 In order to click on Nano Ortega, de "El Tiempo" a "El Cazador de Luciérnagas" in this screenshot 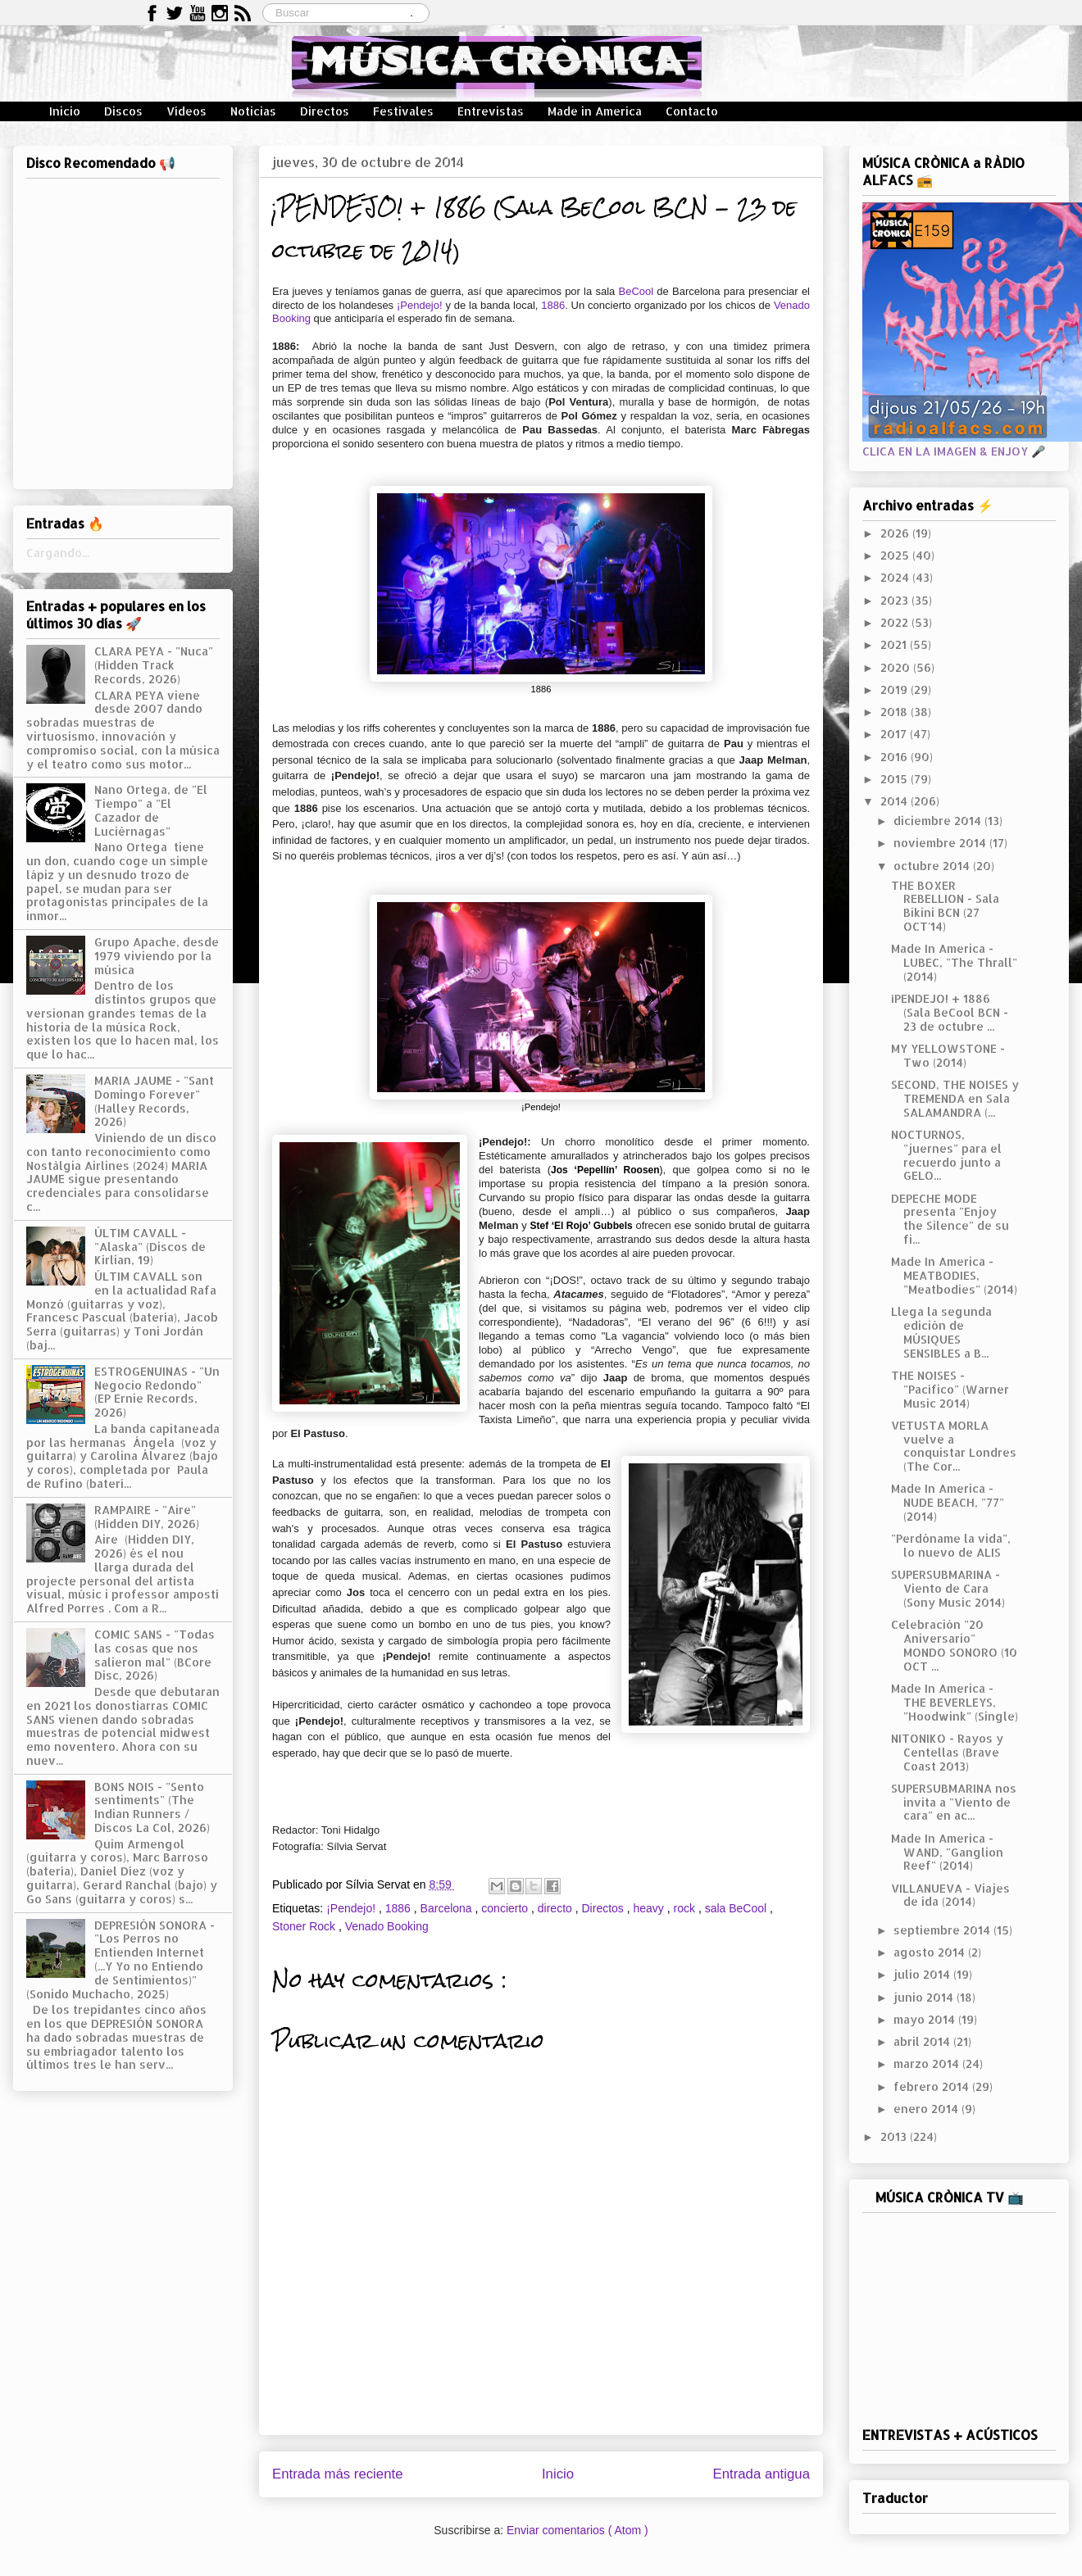, I will do `click(150, 809)`.